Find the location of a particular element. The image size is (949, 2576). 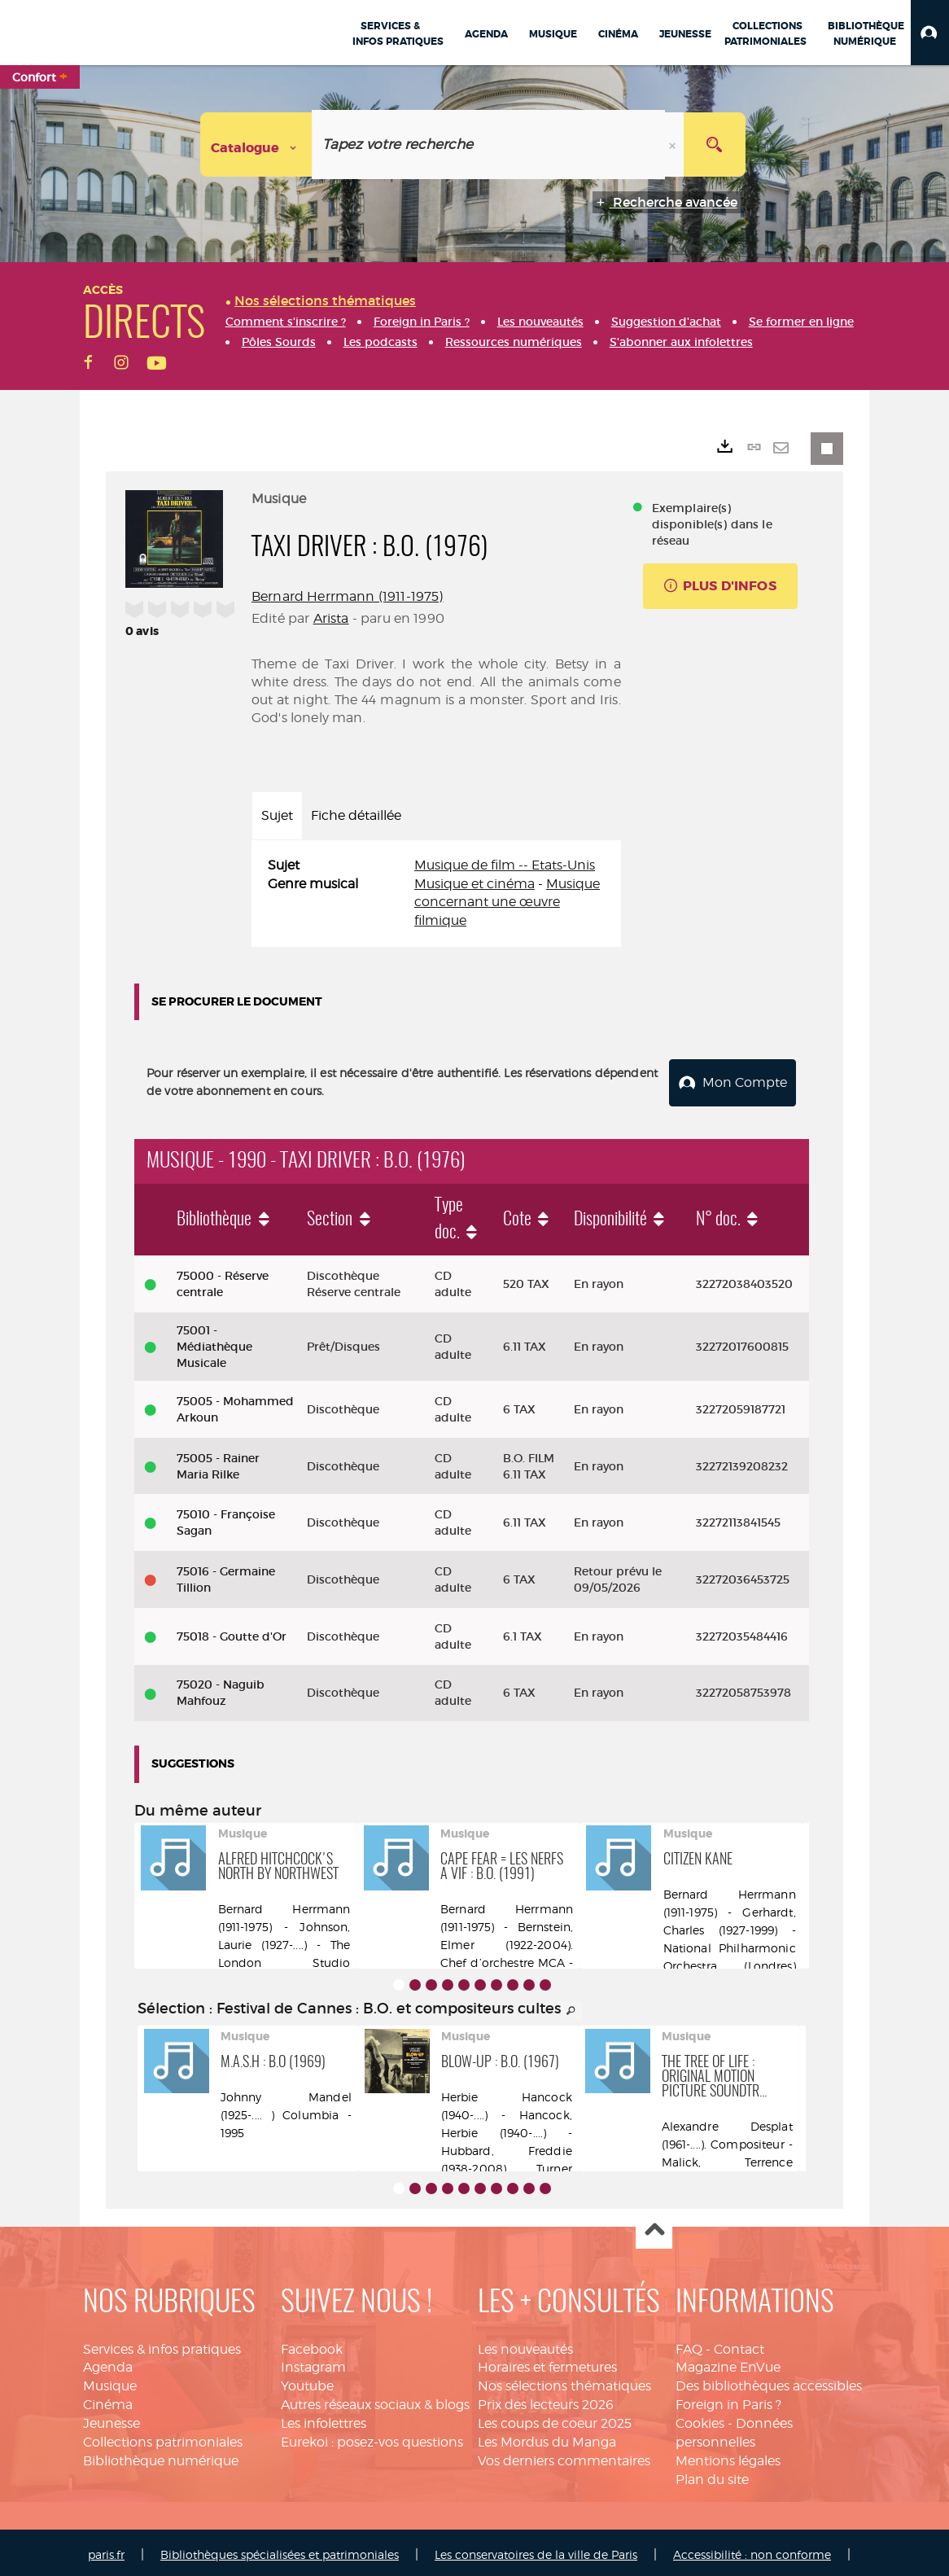

Prix des lecteurs 2026 is located at coordinates (546, 2399).